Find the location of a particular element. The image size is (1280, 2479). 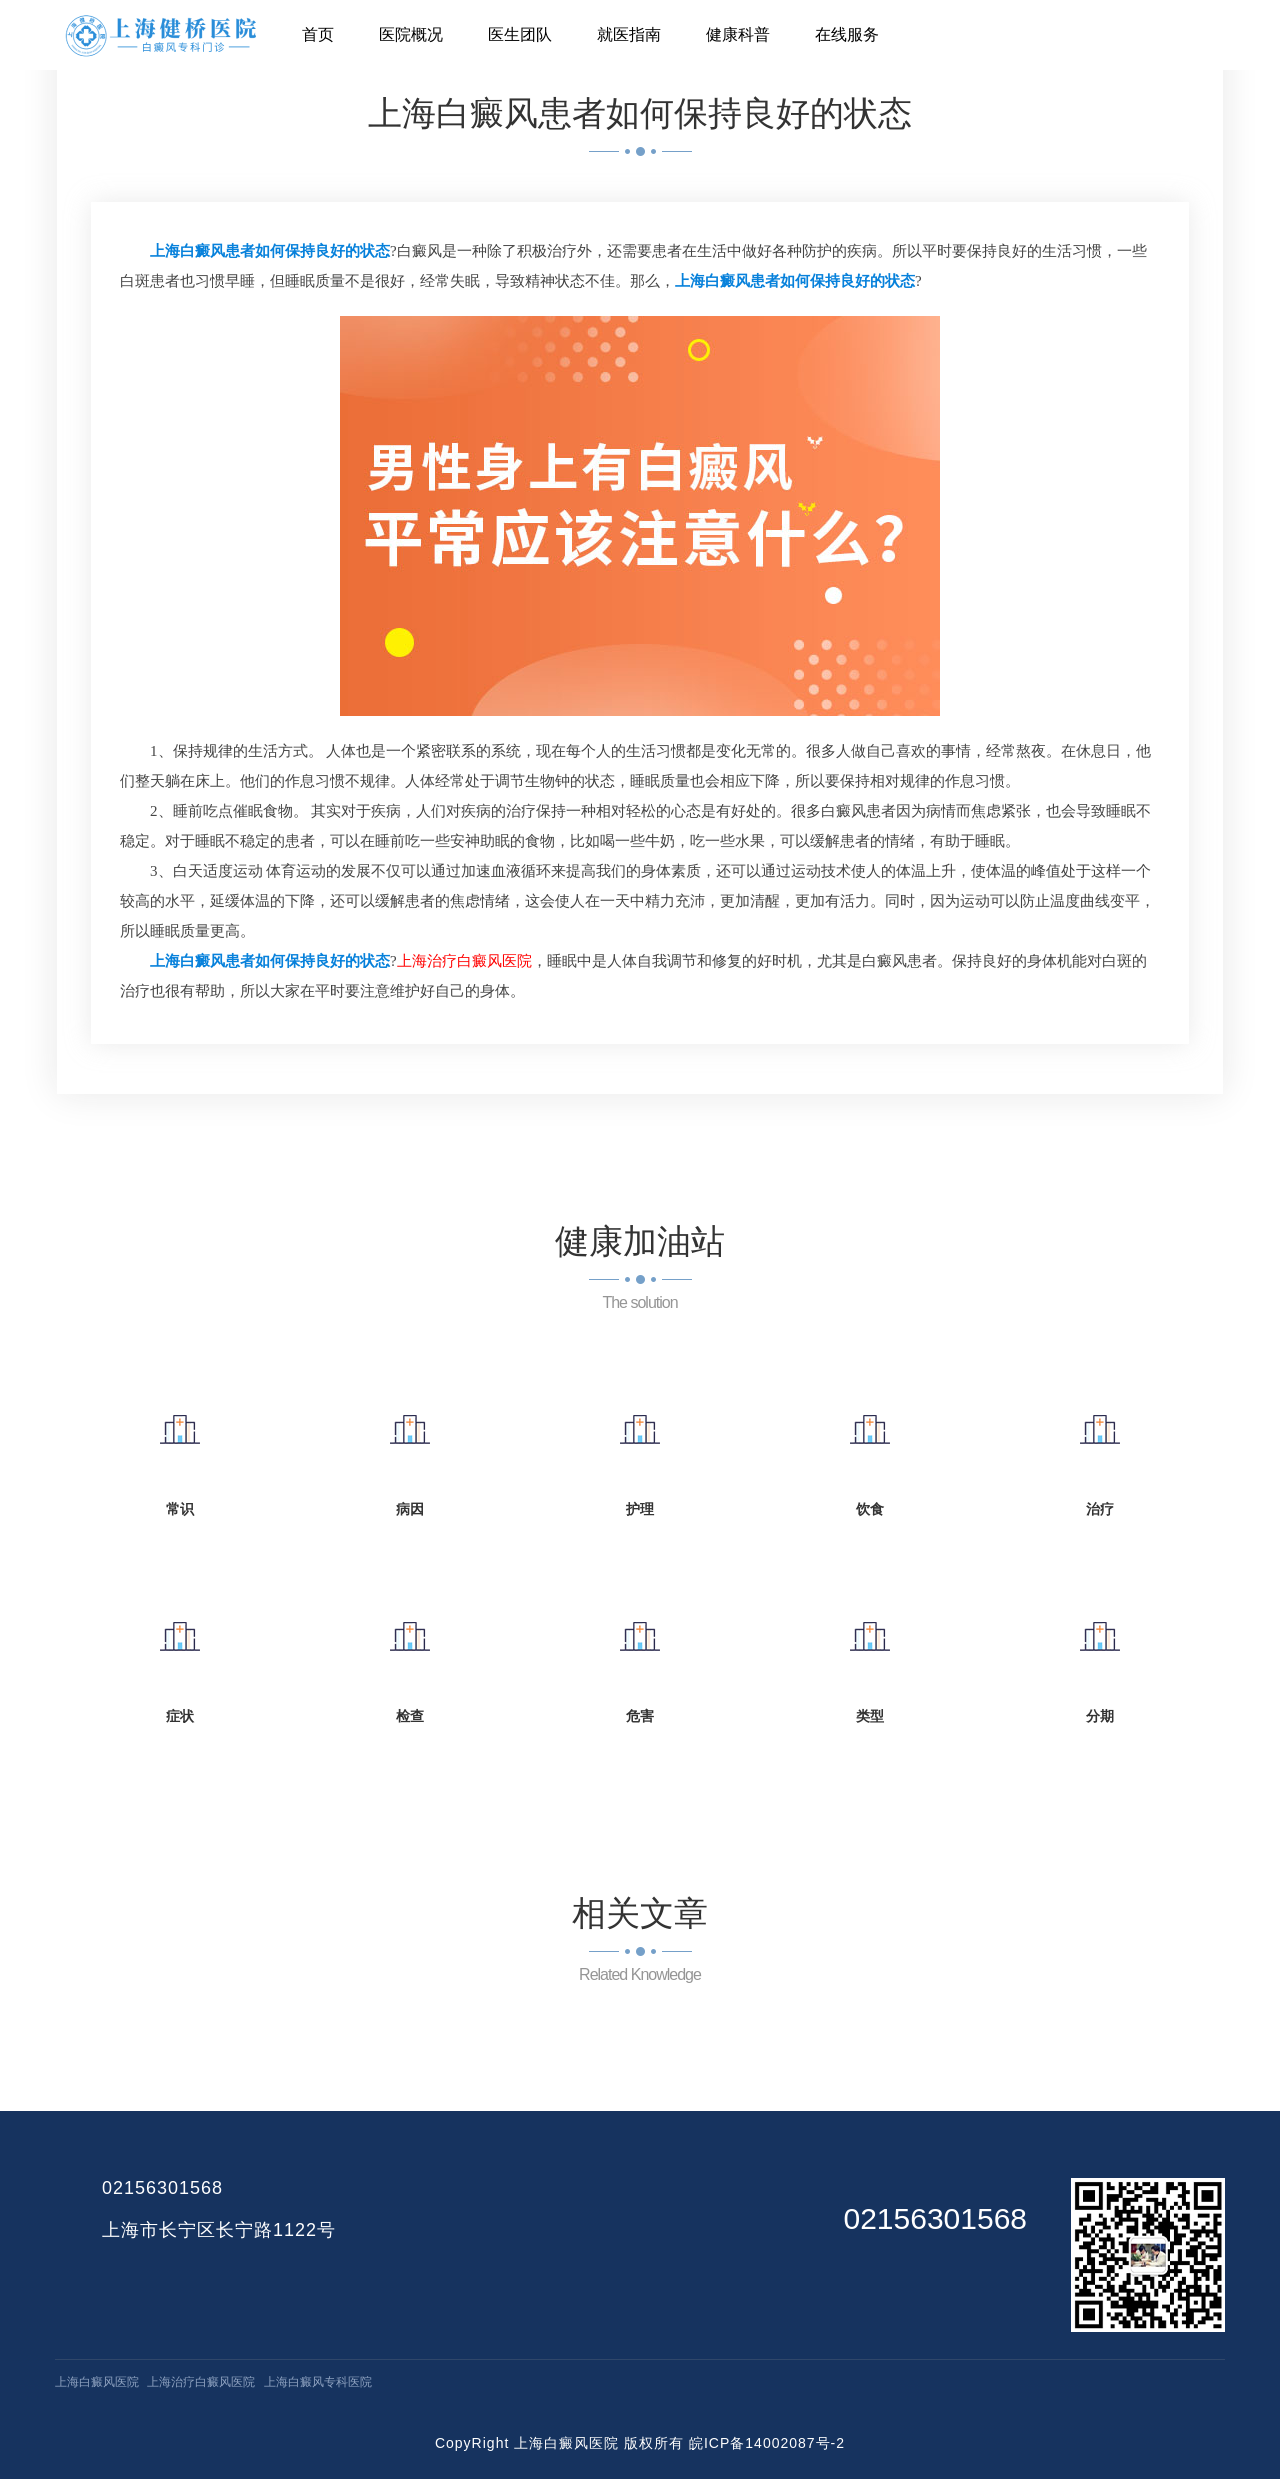

上海白癜风医院 is located at coordinates (97, 2382).